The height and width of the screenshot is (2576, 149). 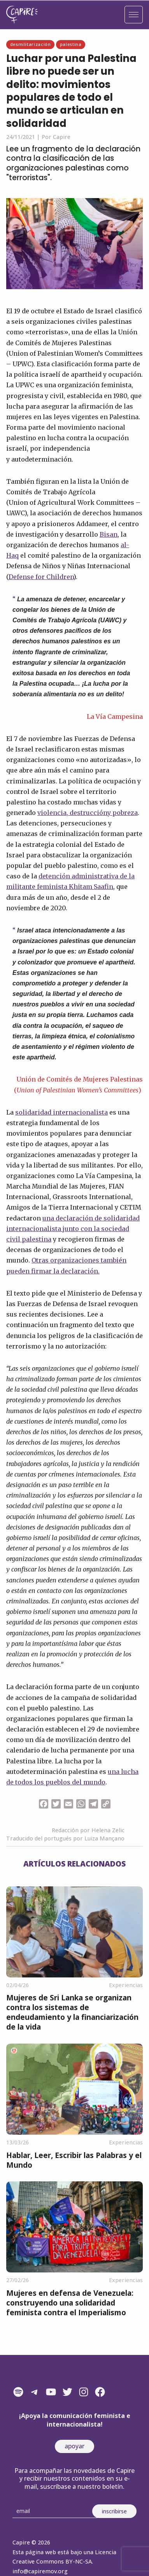 I want to click on Mujeres de Sri Lanka se organizan contra los sistemas de endeudamiento y la financiarización de la vida, so click(x=72, y=2012).